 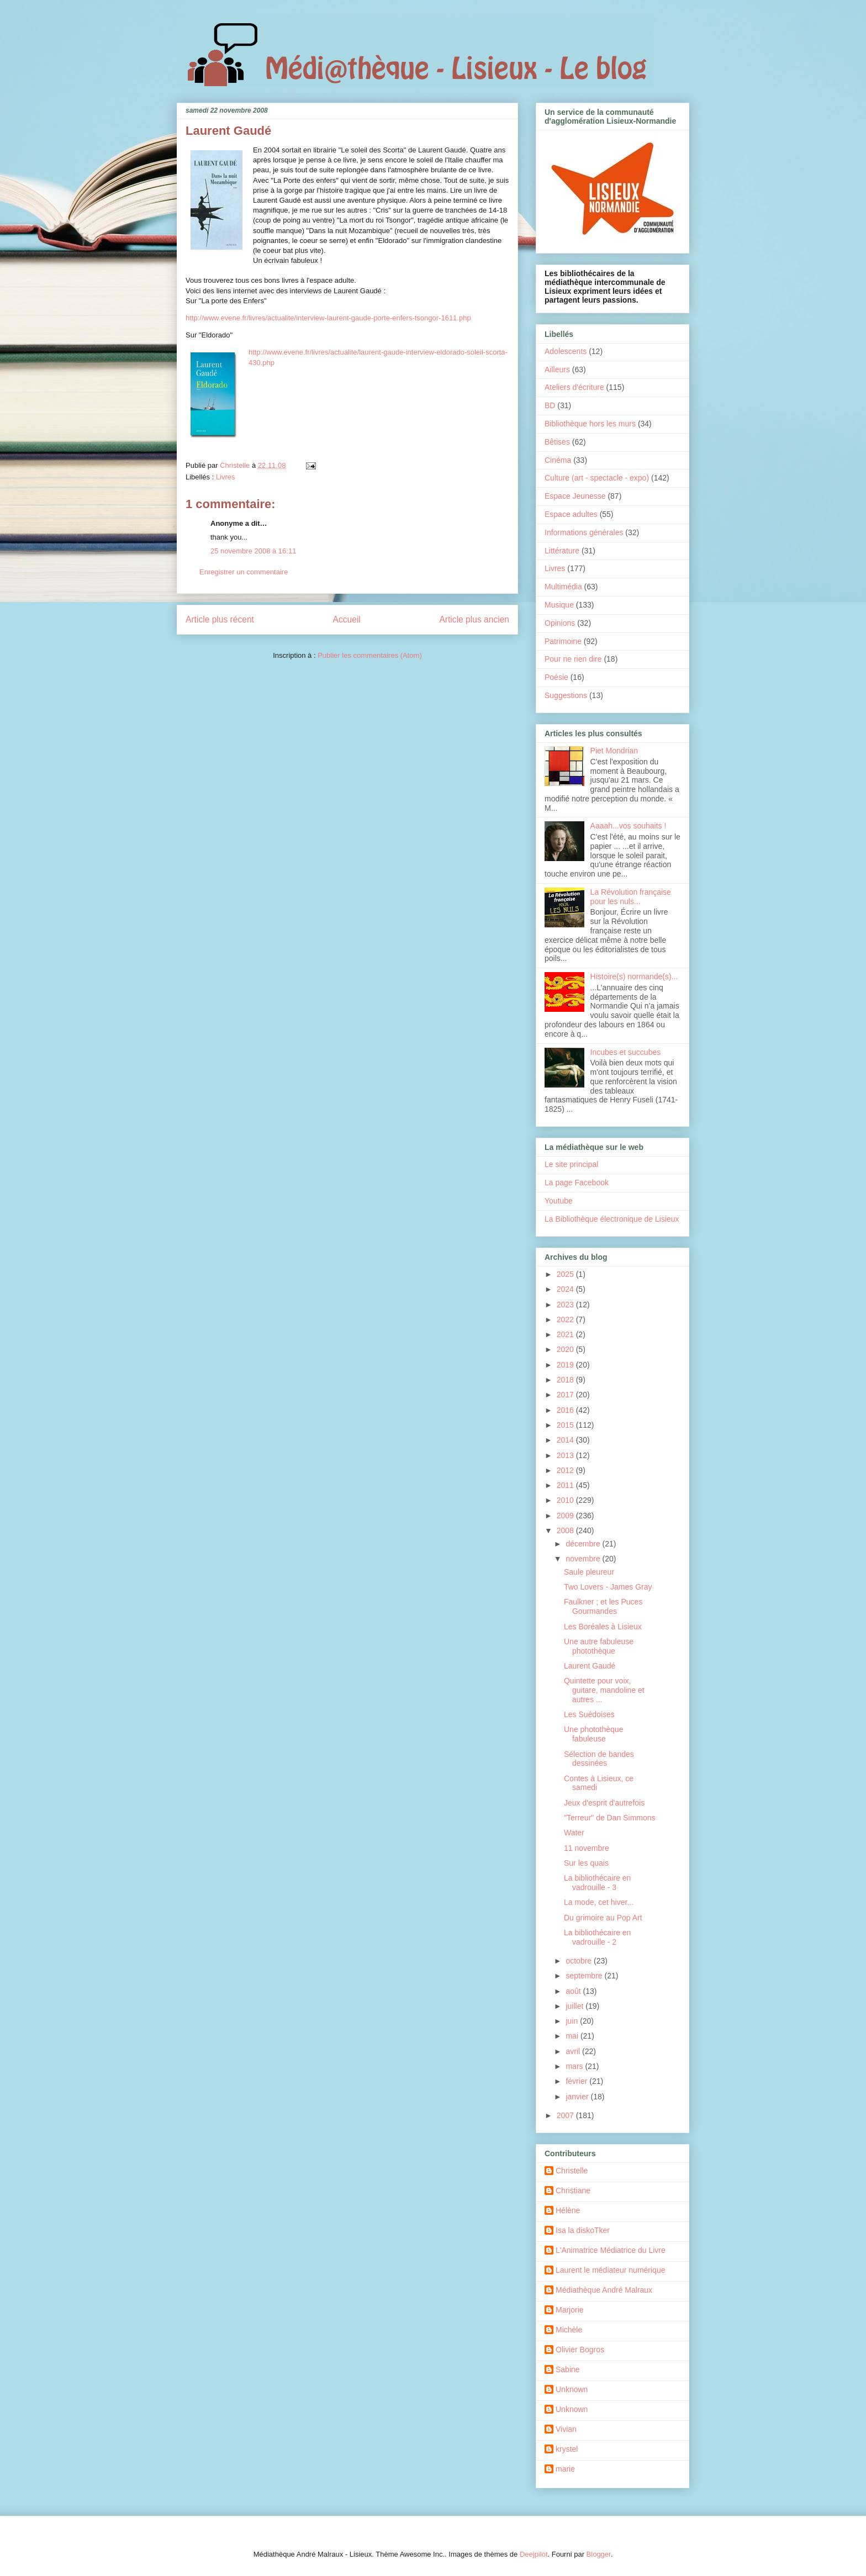 I want to click on 2025, so click(x=566, y=1274).